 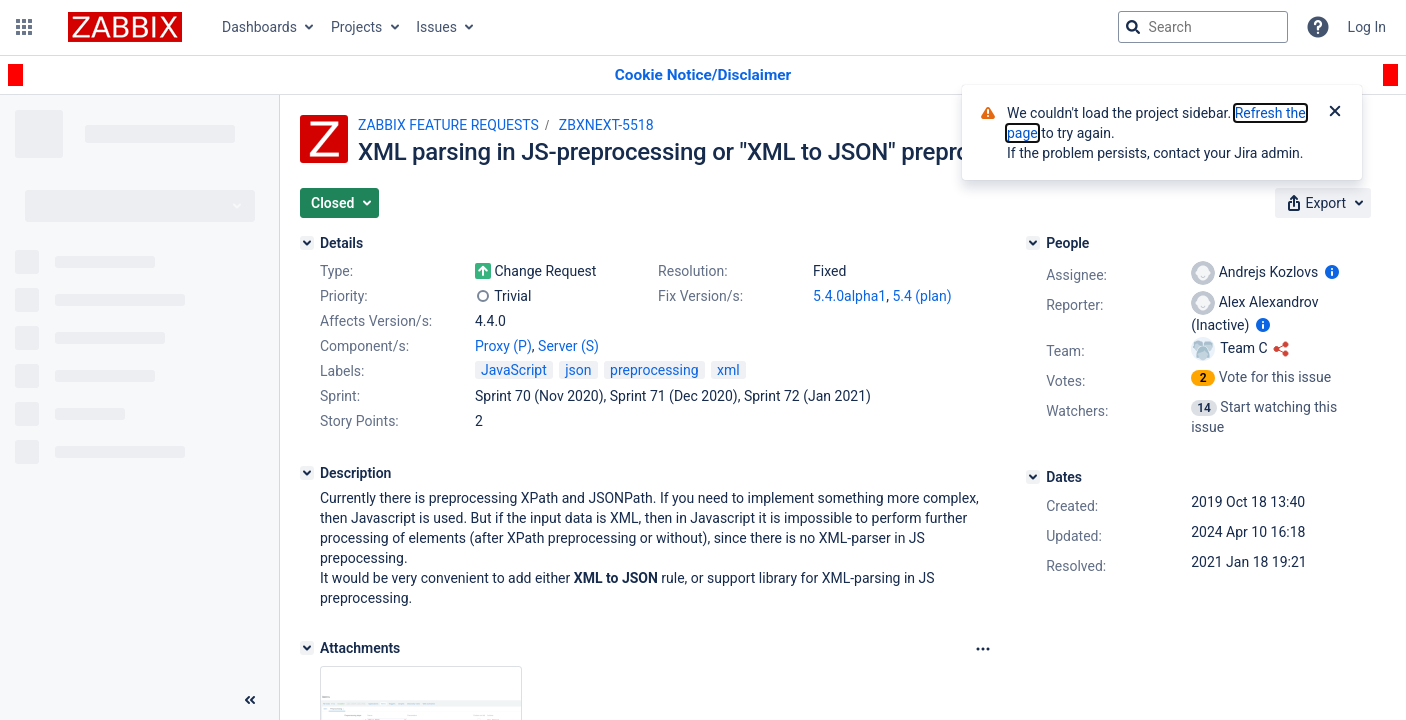 What do you see at coordinates (24, 27) in the screenshot?
I see `[button]` at bounding box center [24, 27].